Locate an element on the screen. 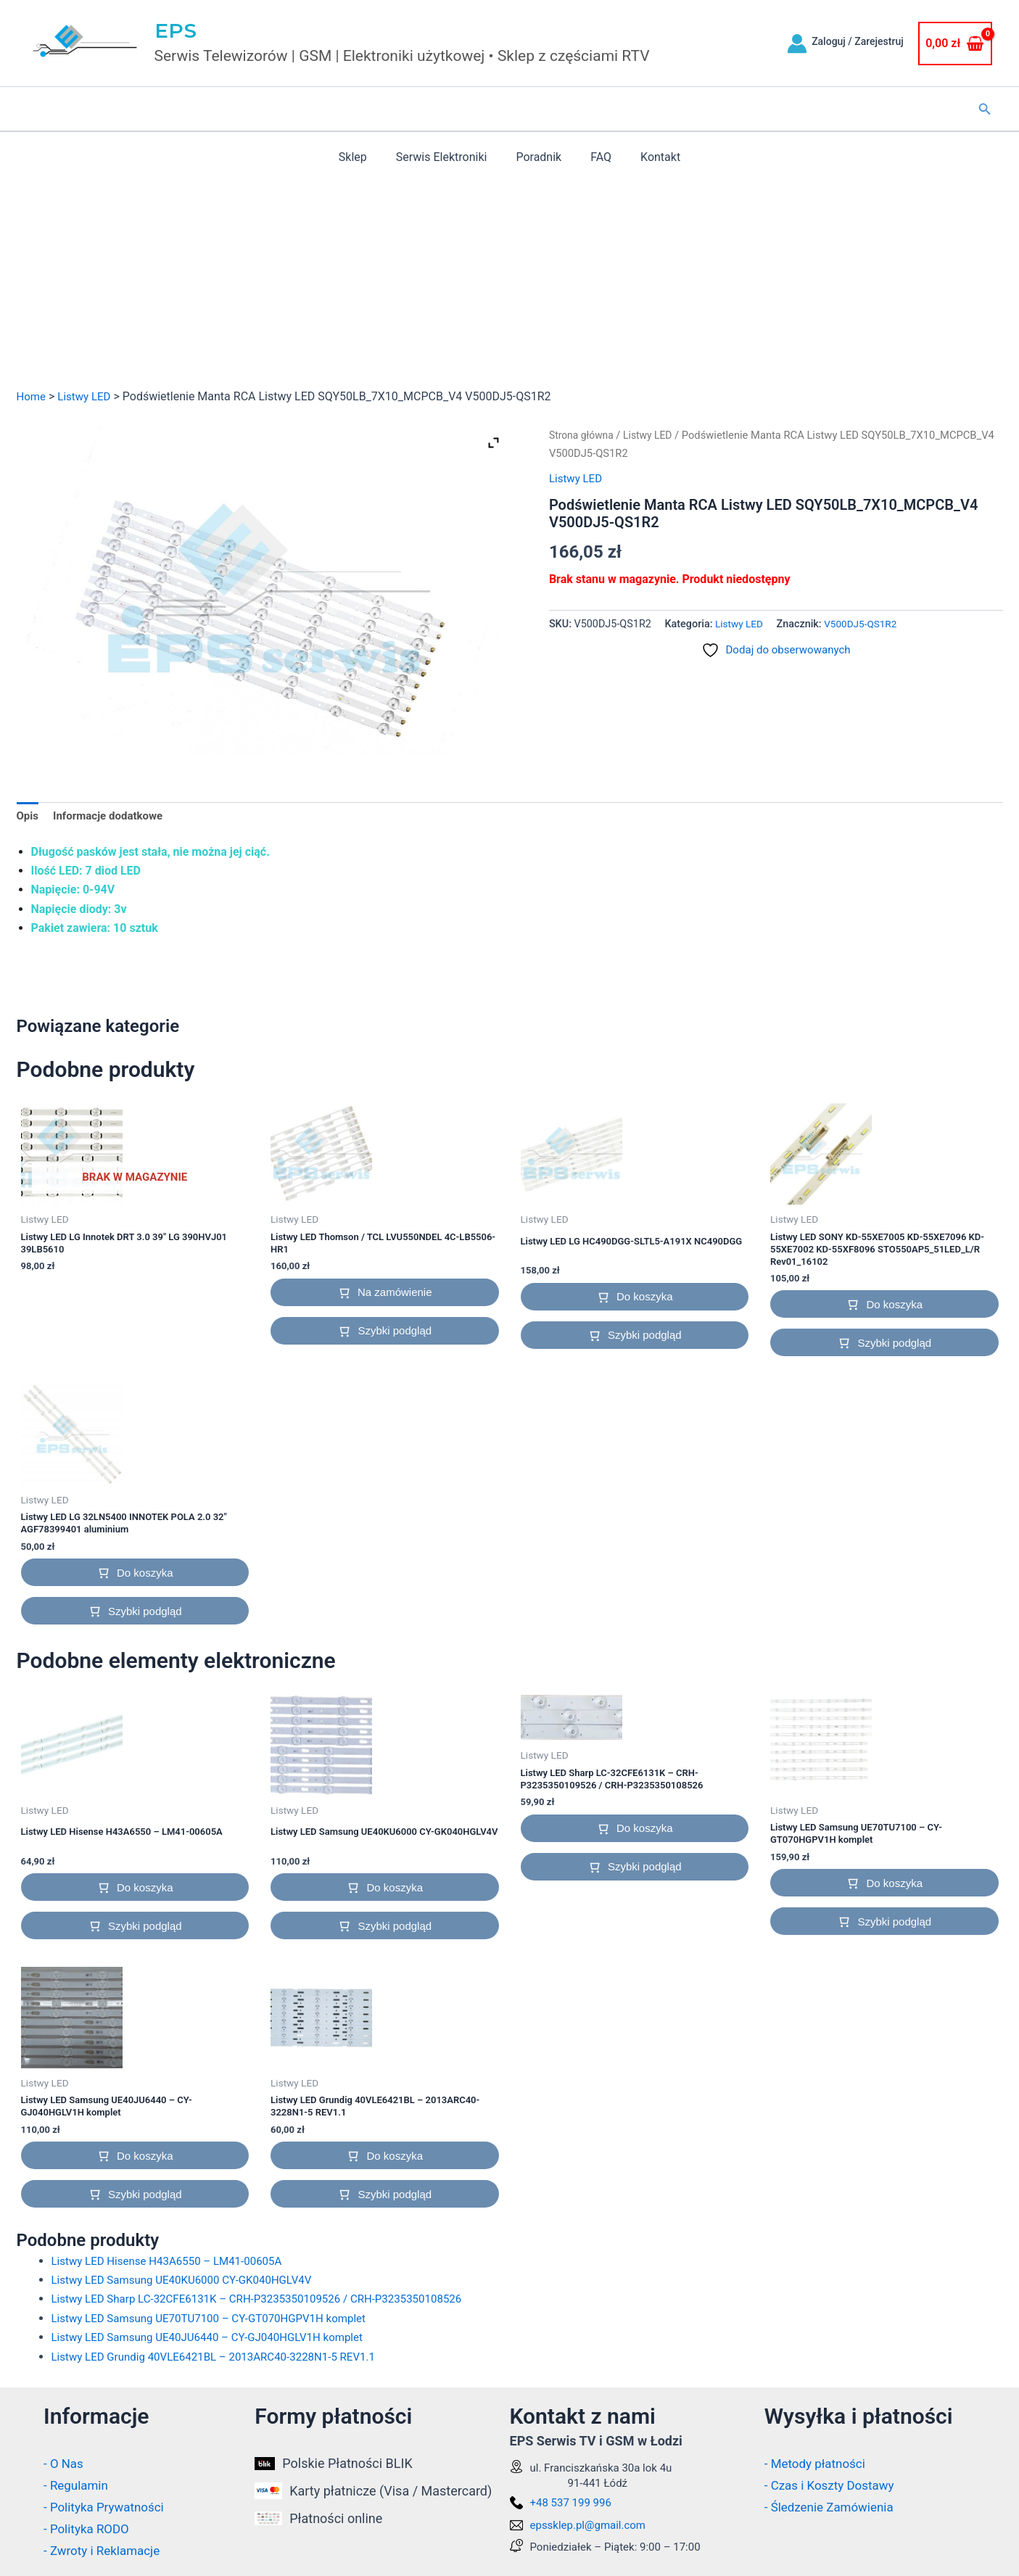  Serwis Elektroniki is located at coordinates (447, 157).